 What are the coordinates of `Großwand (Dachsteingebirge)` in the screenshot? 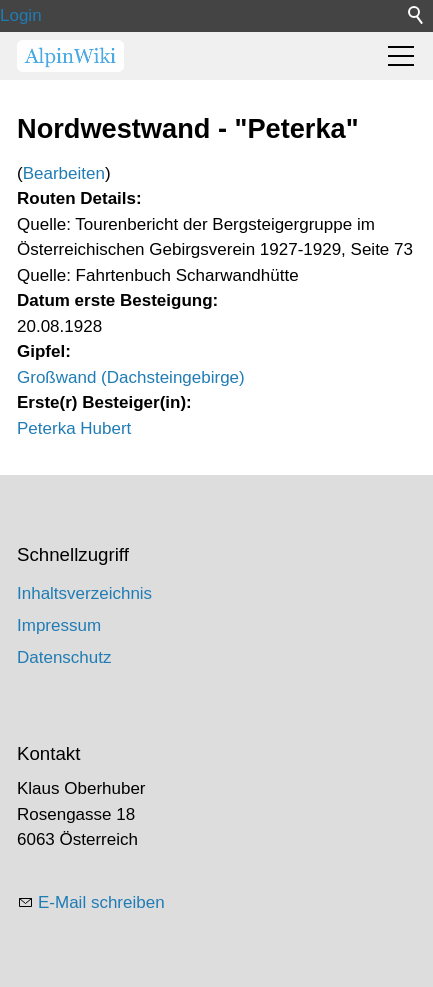 It's located at (131, 377).